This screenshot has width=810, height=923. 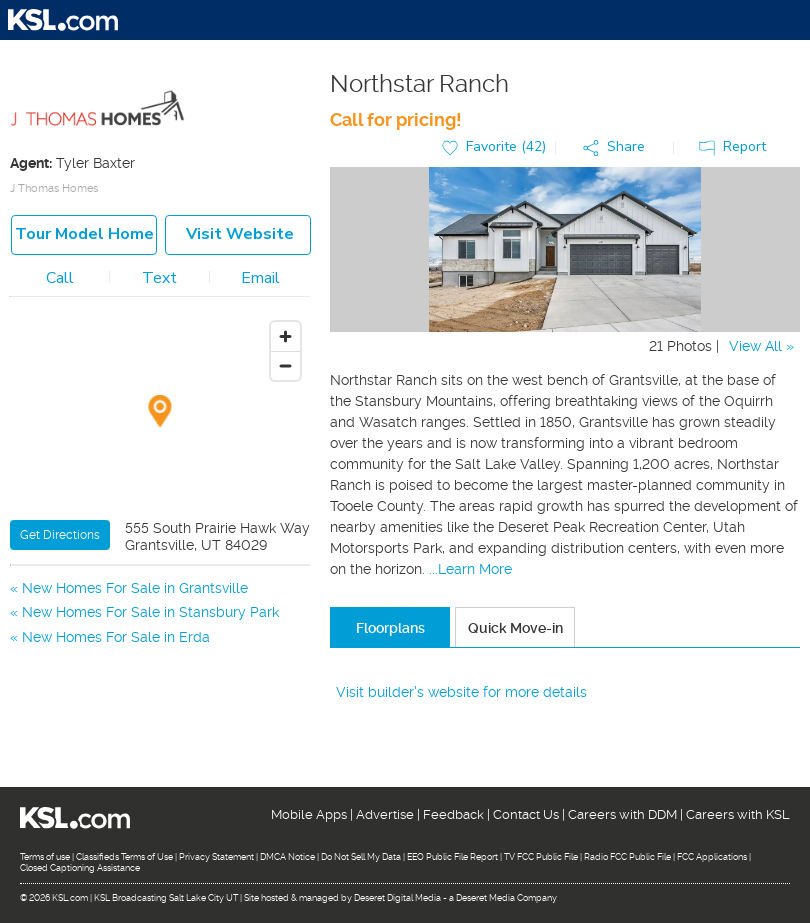 I want to click on View All », so click(x=761, y=346).